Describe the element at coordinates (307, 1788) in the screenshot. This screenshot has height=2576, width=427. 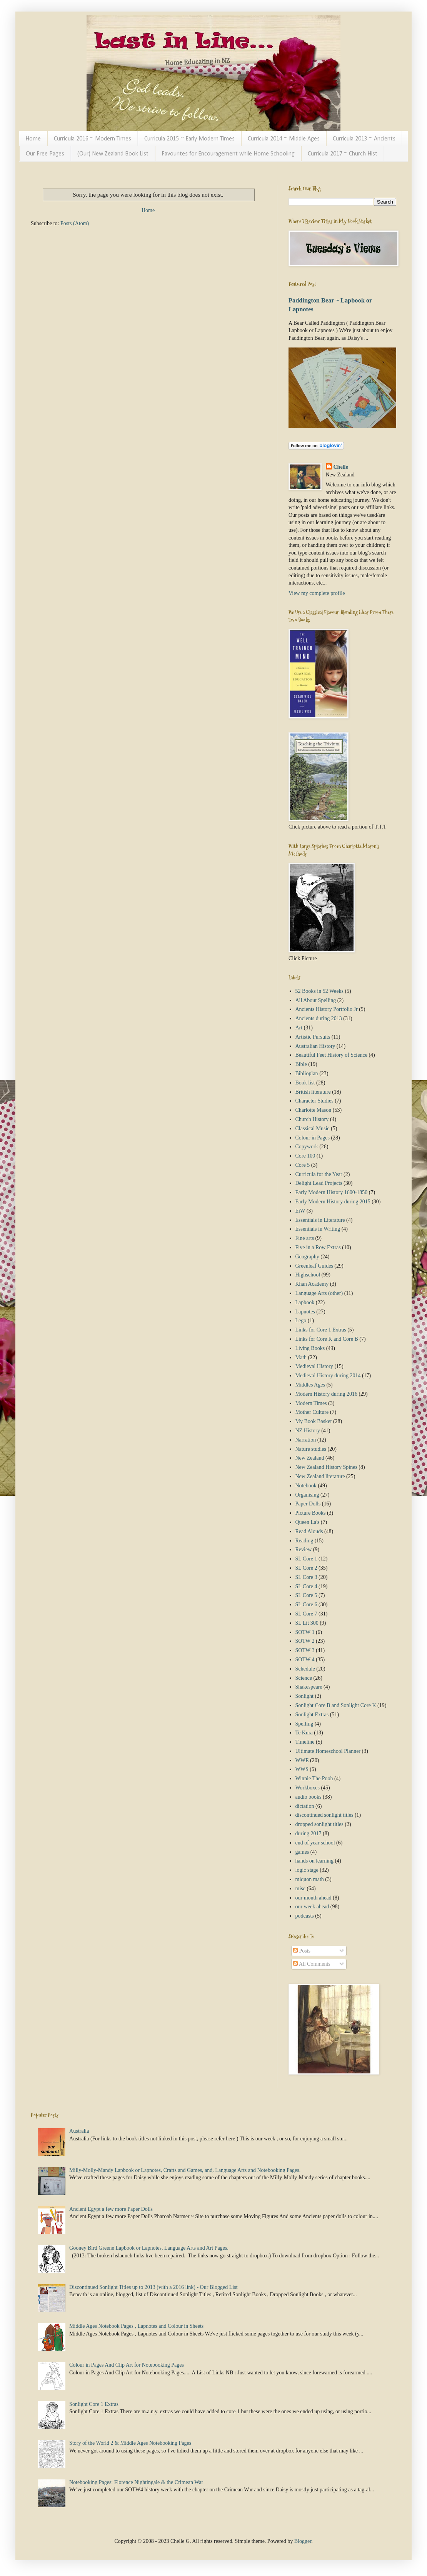
I see `Workboxes` at that location.